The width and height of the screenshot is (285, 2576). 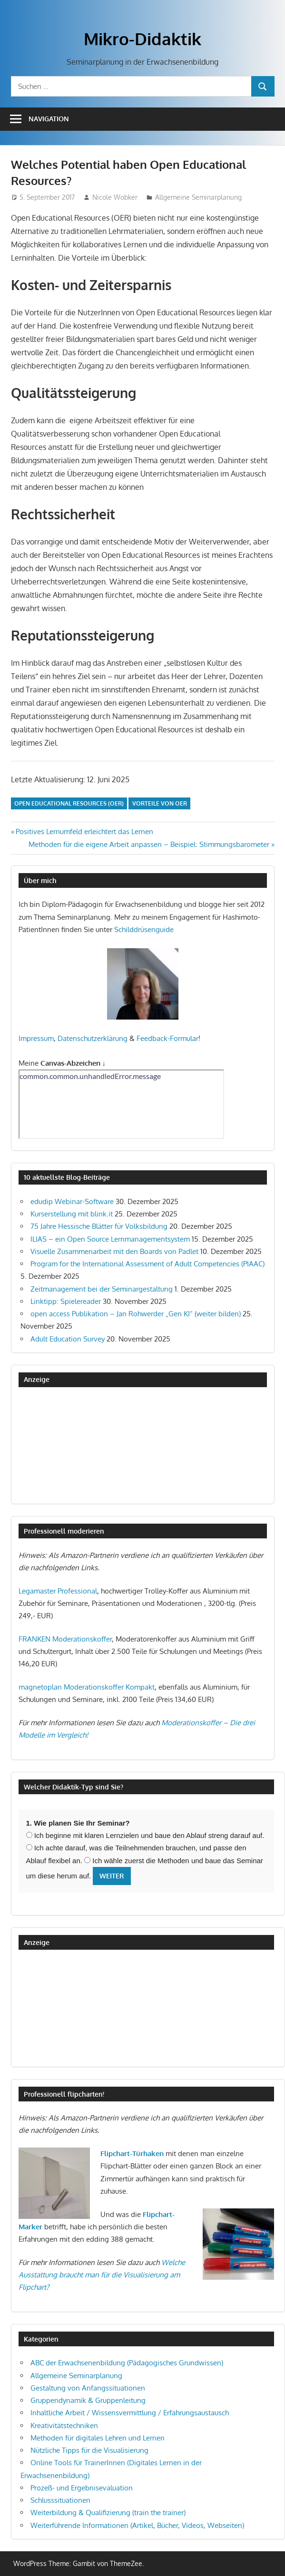 I want to click on Ich beginne mit klaren Lernzielen und baue den Ablauf streng darauf auf., so click(x=145, y=1835).